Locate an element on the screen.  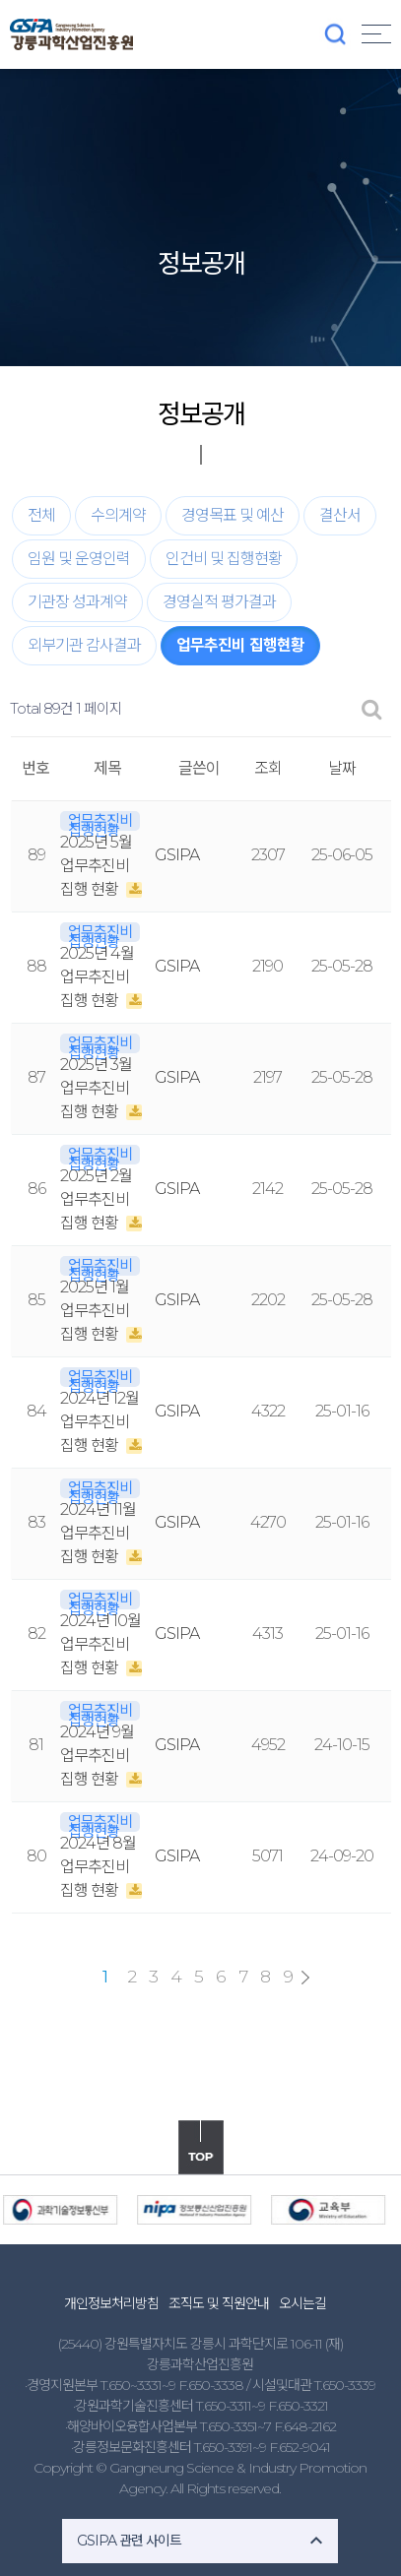
인건비 및 집행현황 is located at coordinates (224, 558).